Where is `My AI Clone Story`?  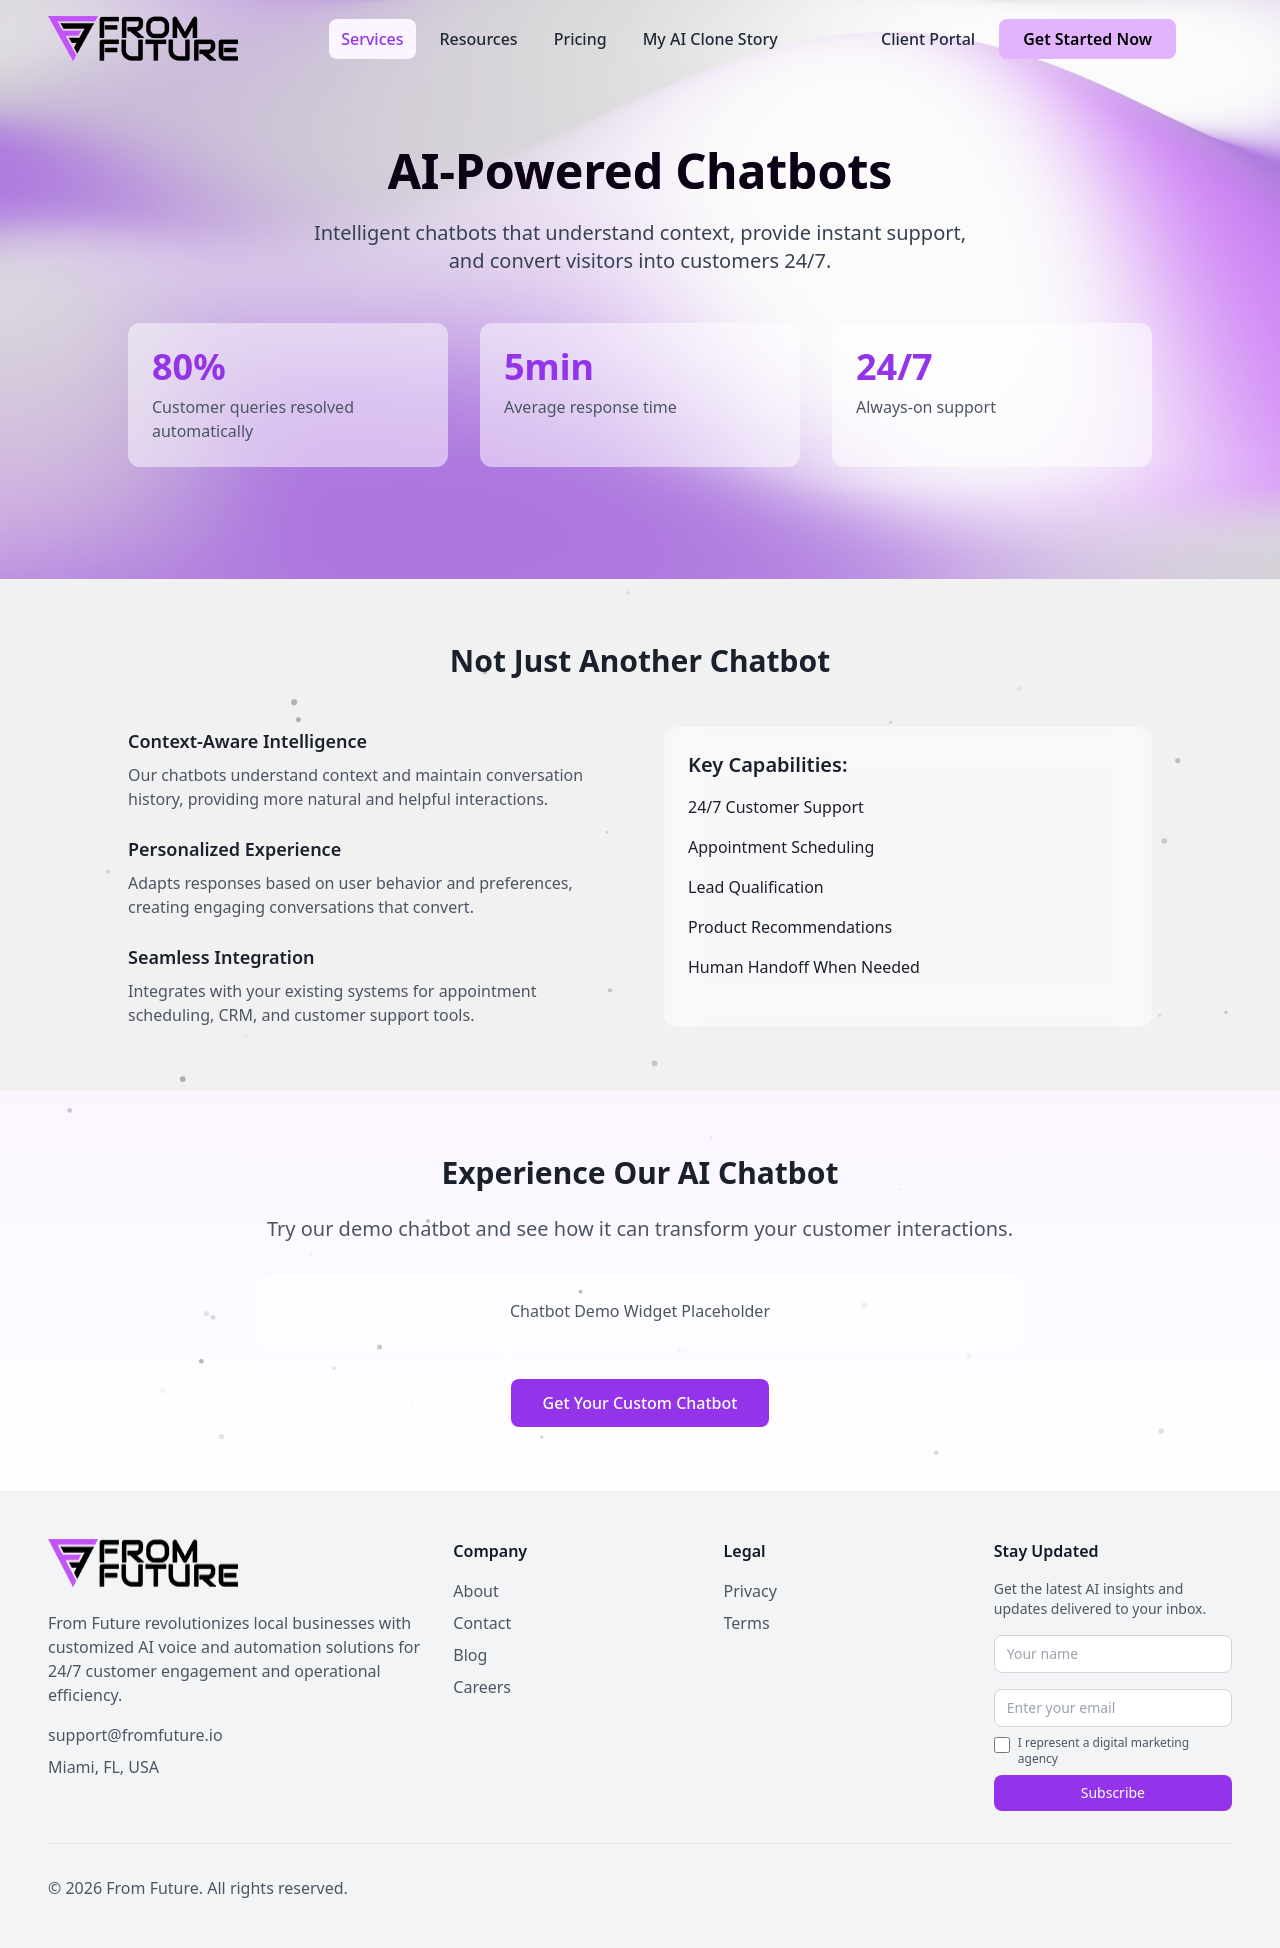 My AI Clone Story is located at coordinates (710, 39).